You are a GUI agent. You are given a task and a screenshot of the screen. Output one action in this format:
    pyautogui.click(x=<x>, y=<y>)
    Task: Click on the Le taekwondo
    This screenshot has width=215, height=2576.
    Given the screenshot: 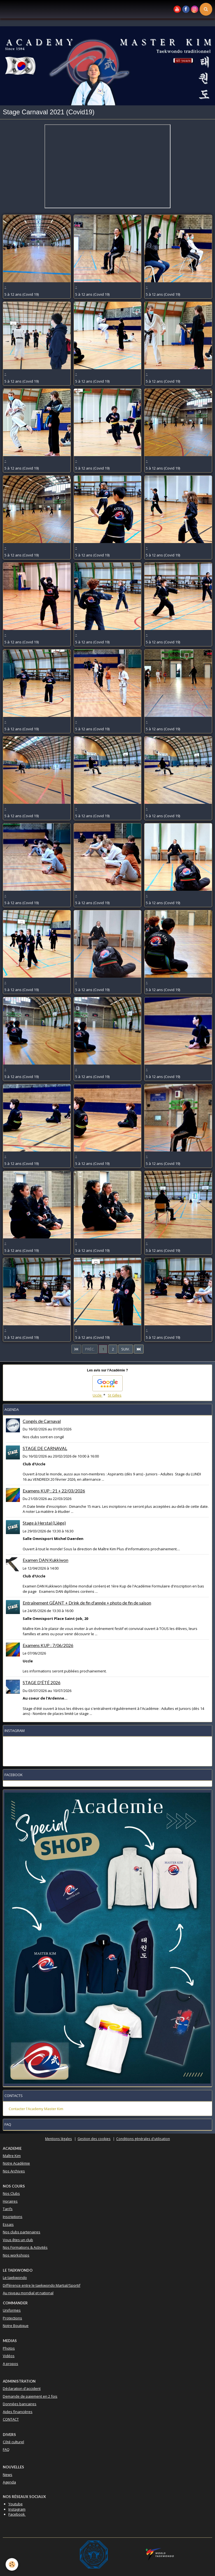 What is the action you would take?
    pyautogui.click(x=15, y=2277)
    